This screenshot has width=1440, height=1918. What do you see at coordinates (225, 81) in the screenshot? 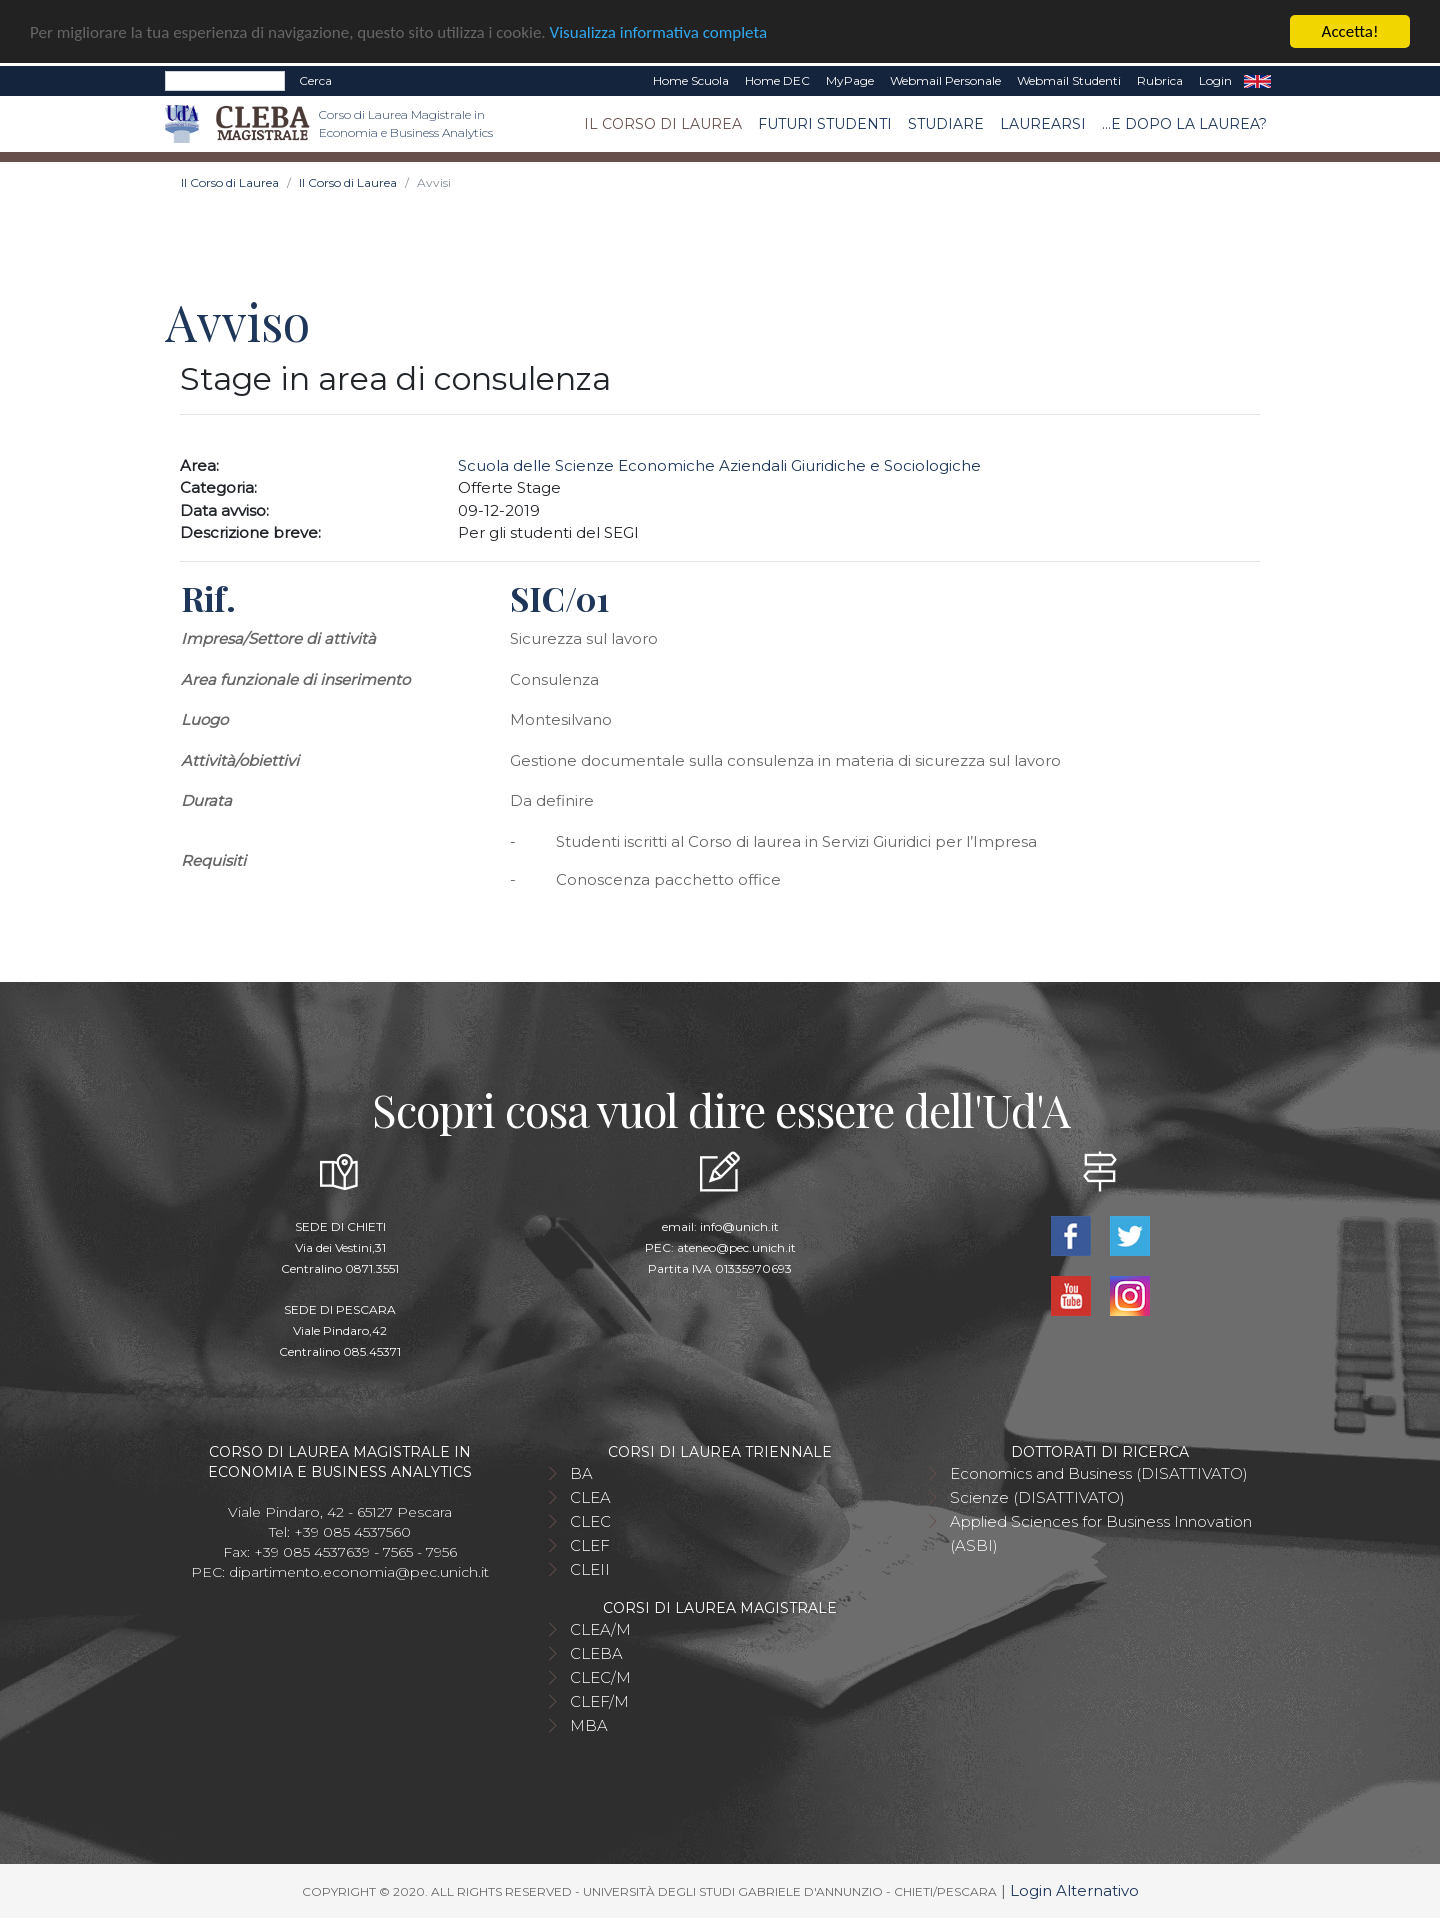
I see `[Search]` at bounding box center [225, 81].